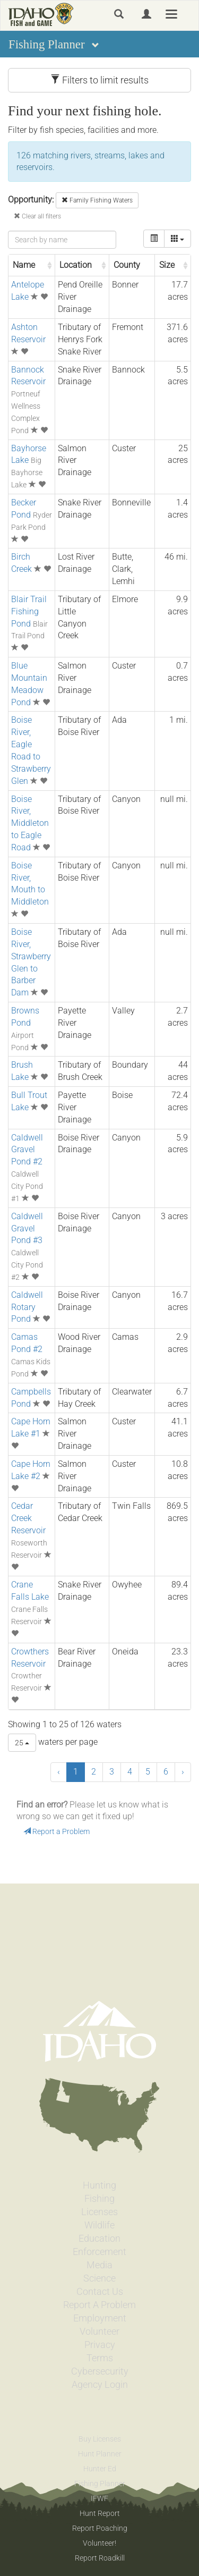  What do you see at coordinates (177, 239) in the screenshot?
I see `[columns]` at bounding box center [177, 239].